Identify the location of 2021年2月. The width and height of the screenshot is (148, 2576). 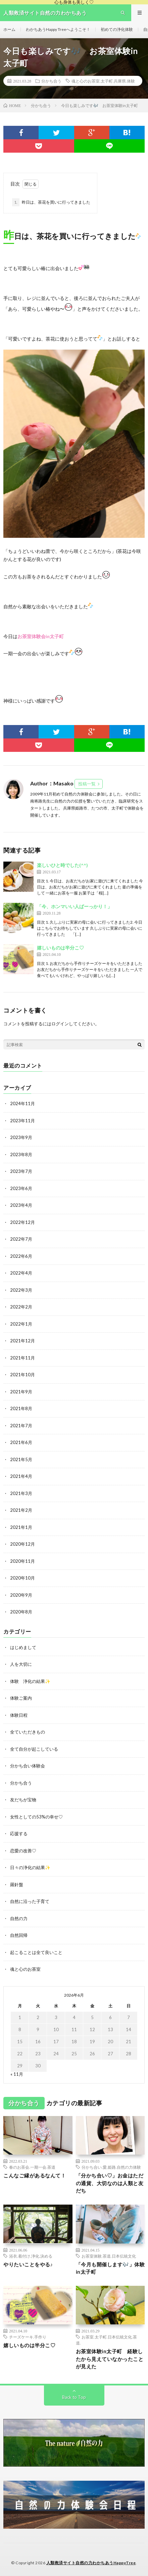
(21, 1510).